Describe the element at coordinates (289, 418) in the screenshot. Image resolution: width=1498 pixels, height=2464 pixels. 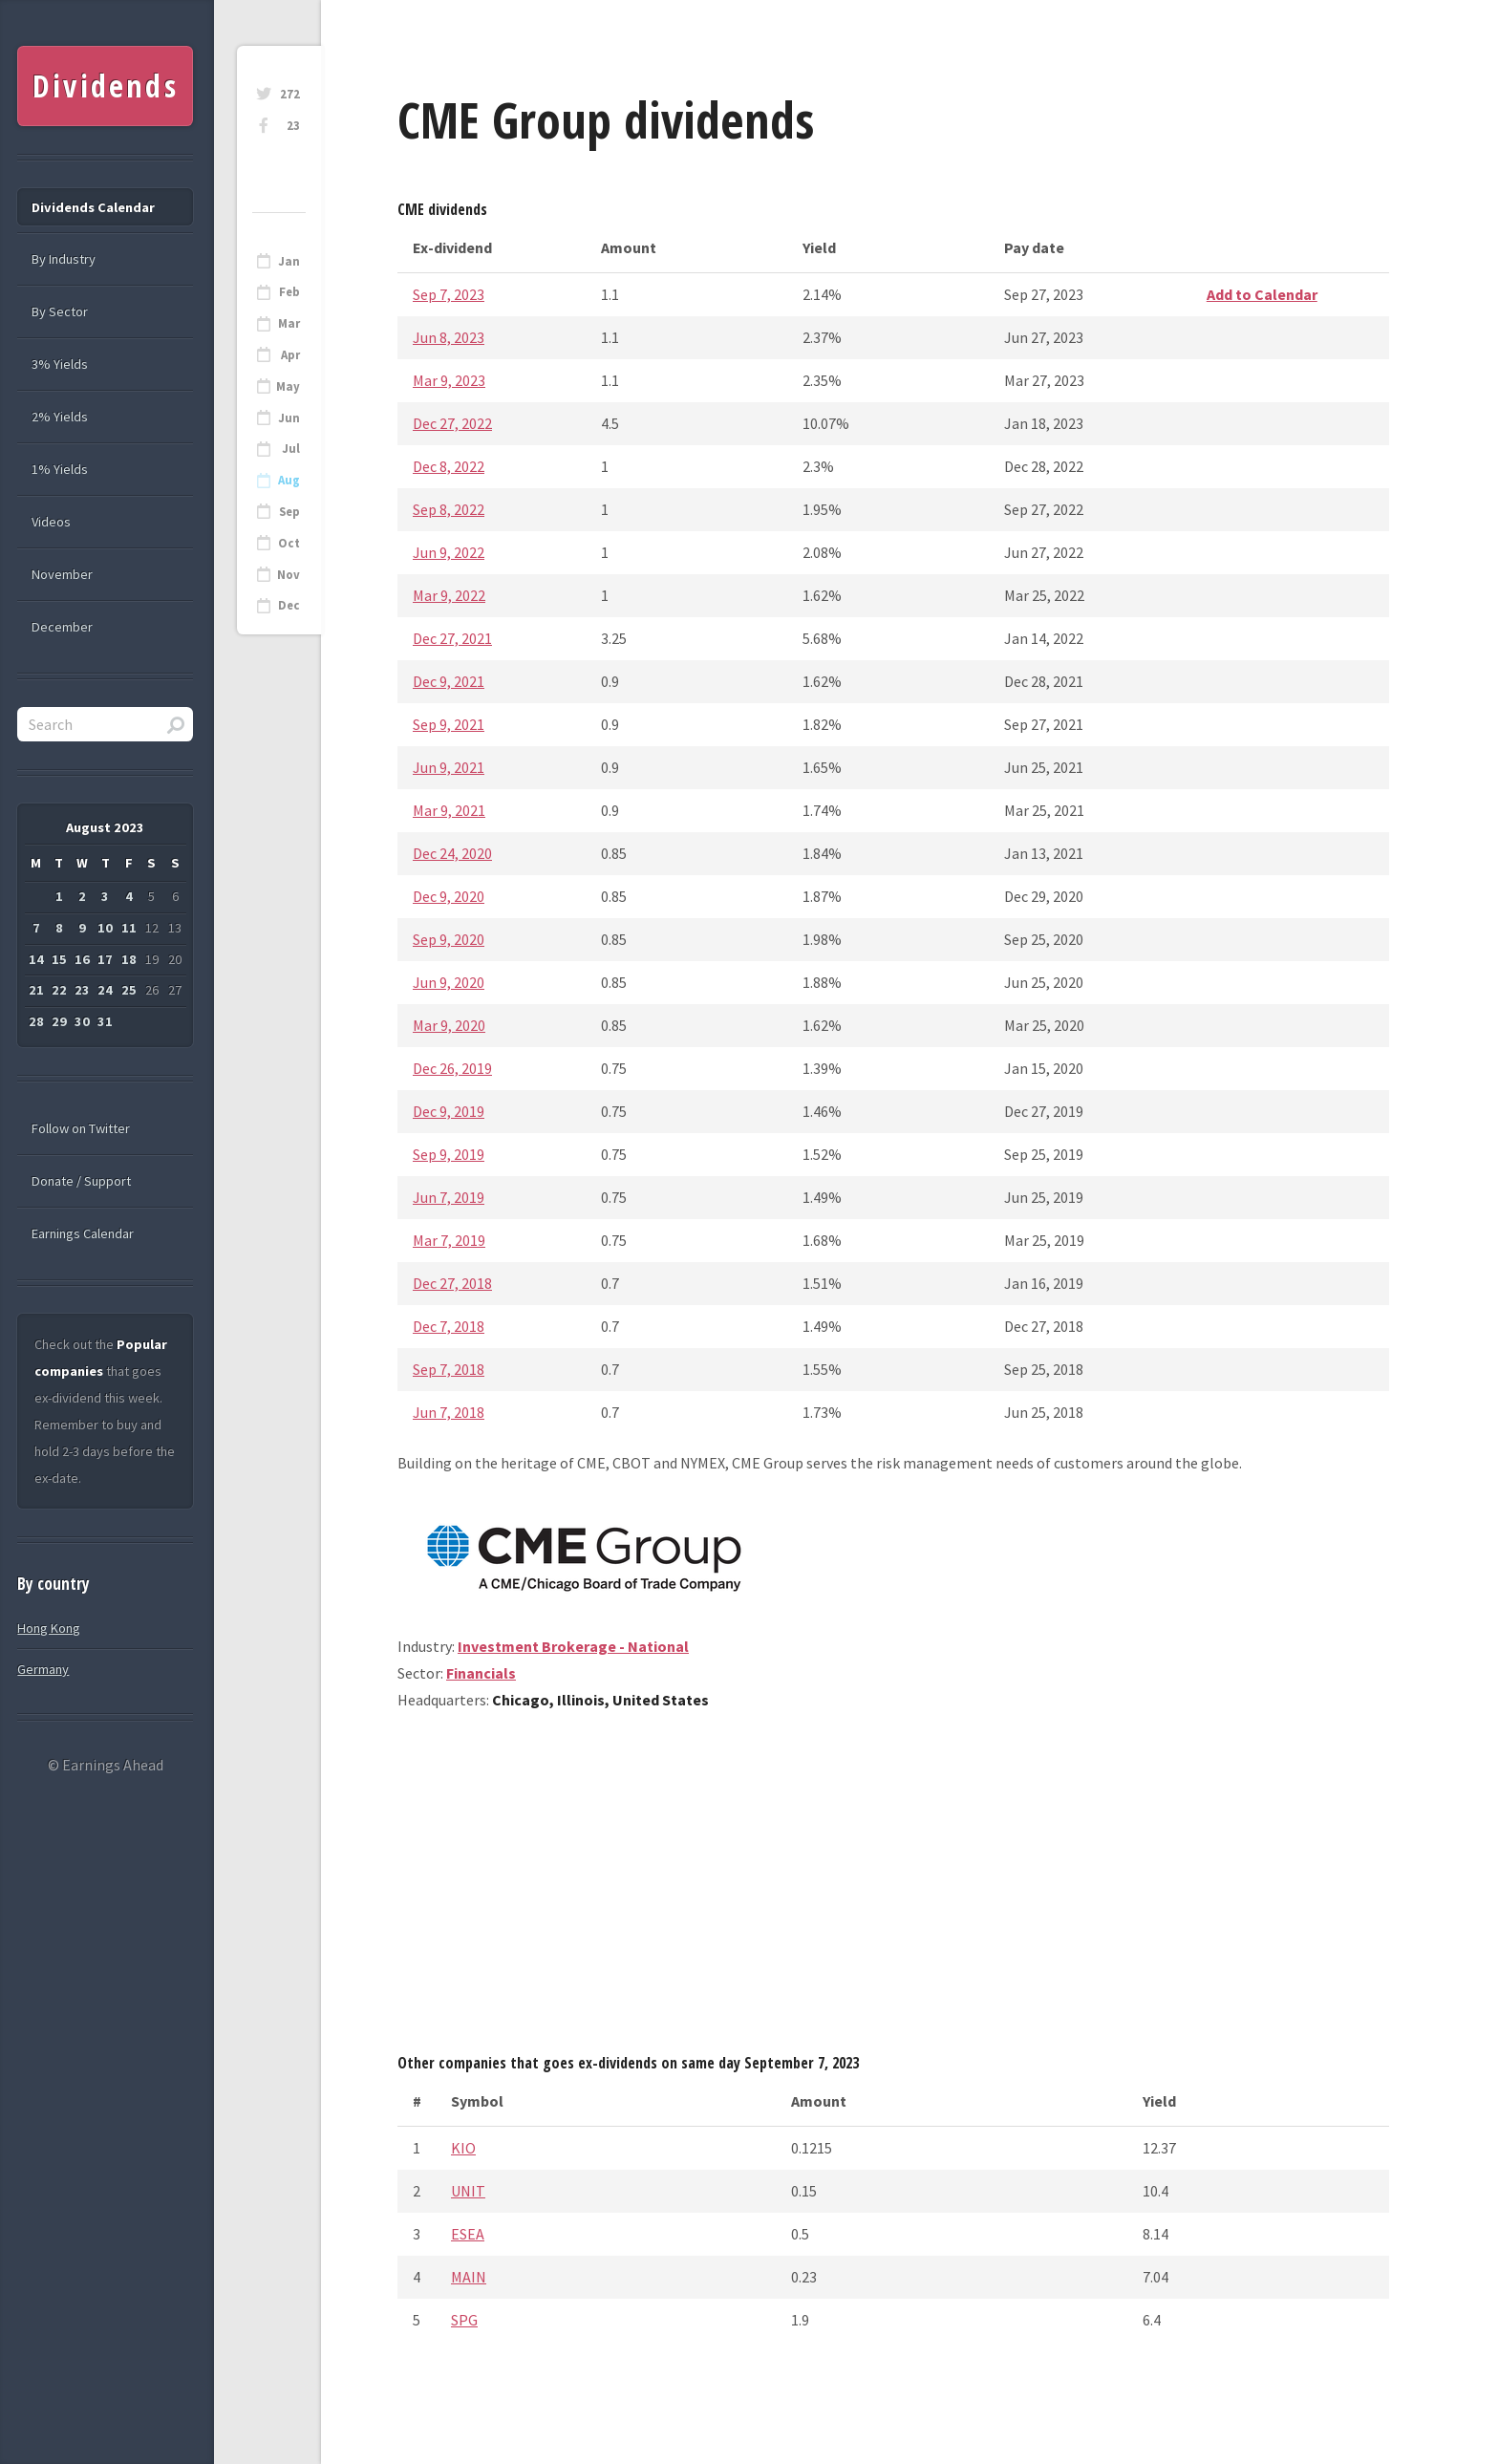
I see `Jun` at that location.